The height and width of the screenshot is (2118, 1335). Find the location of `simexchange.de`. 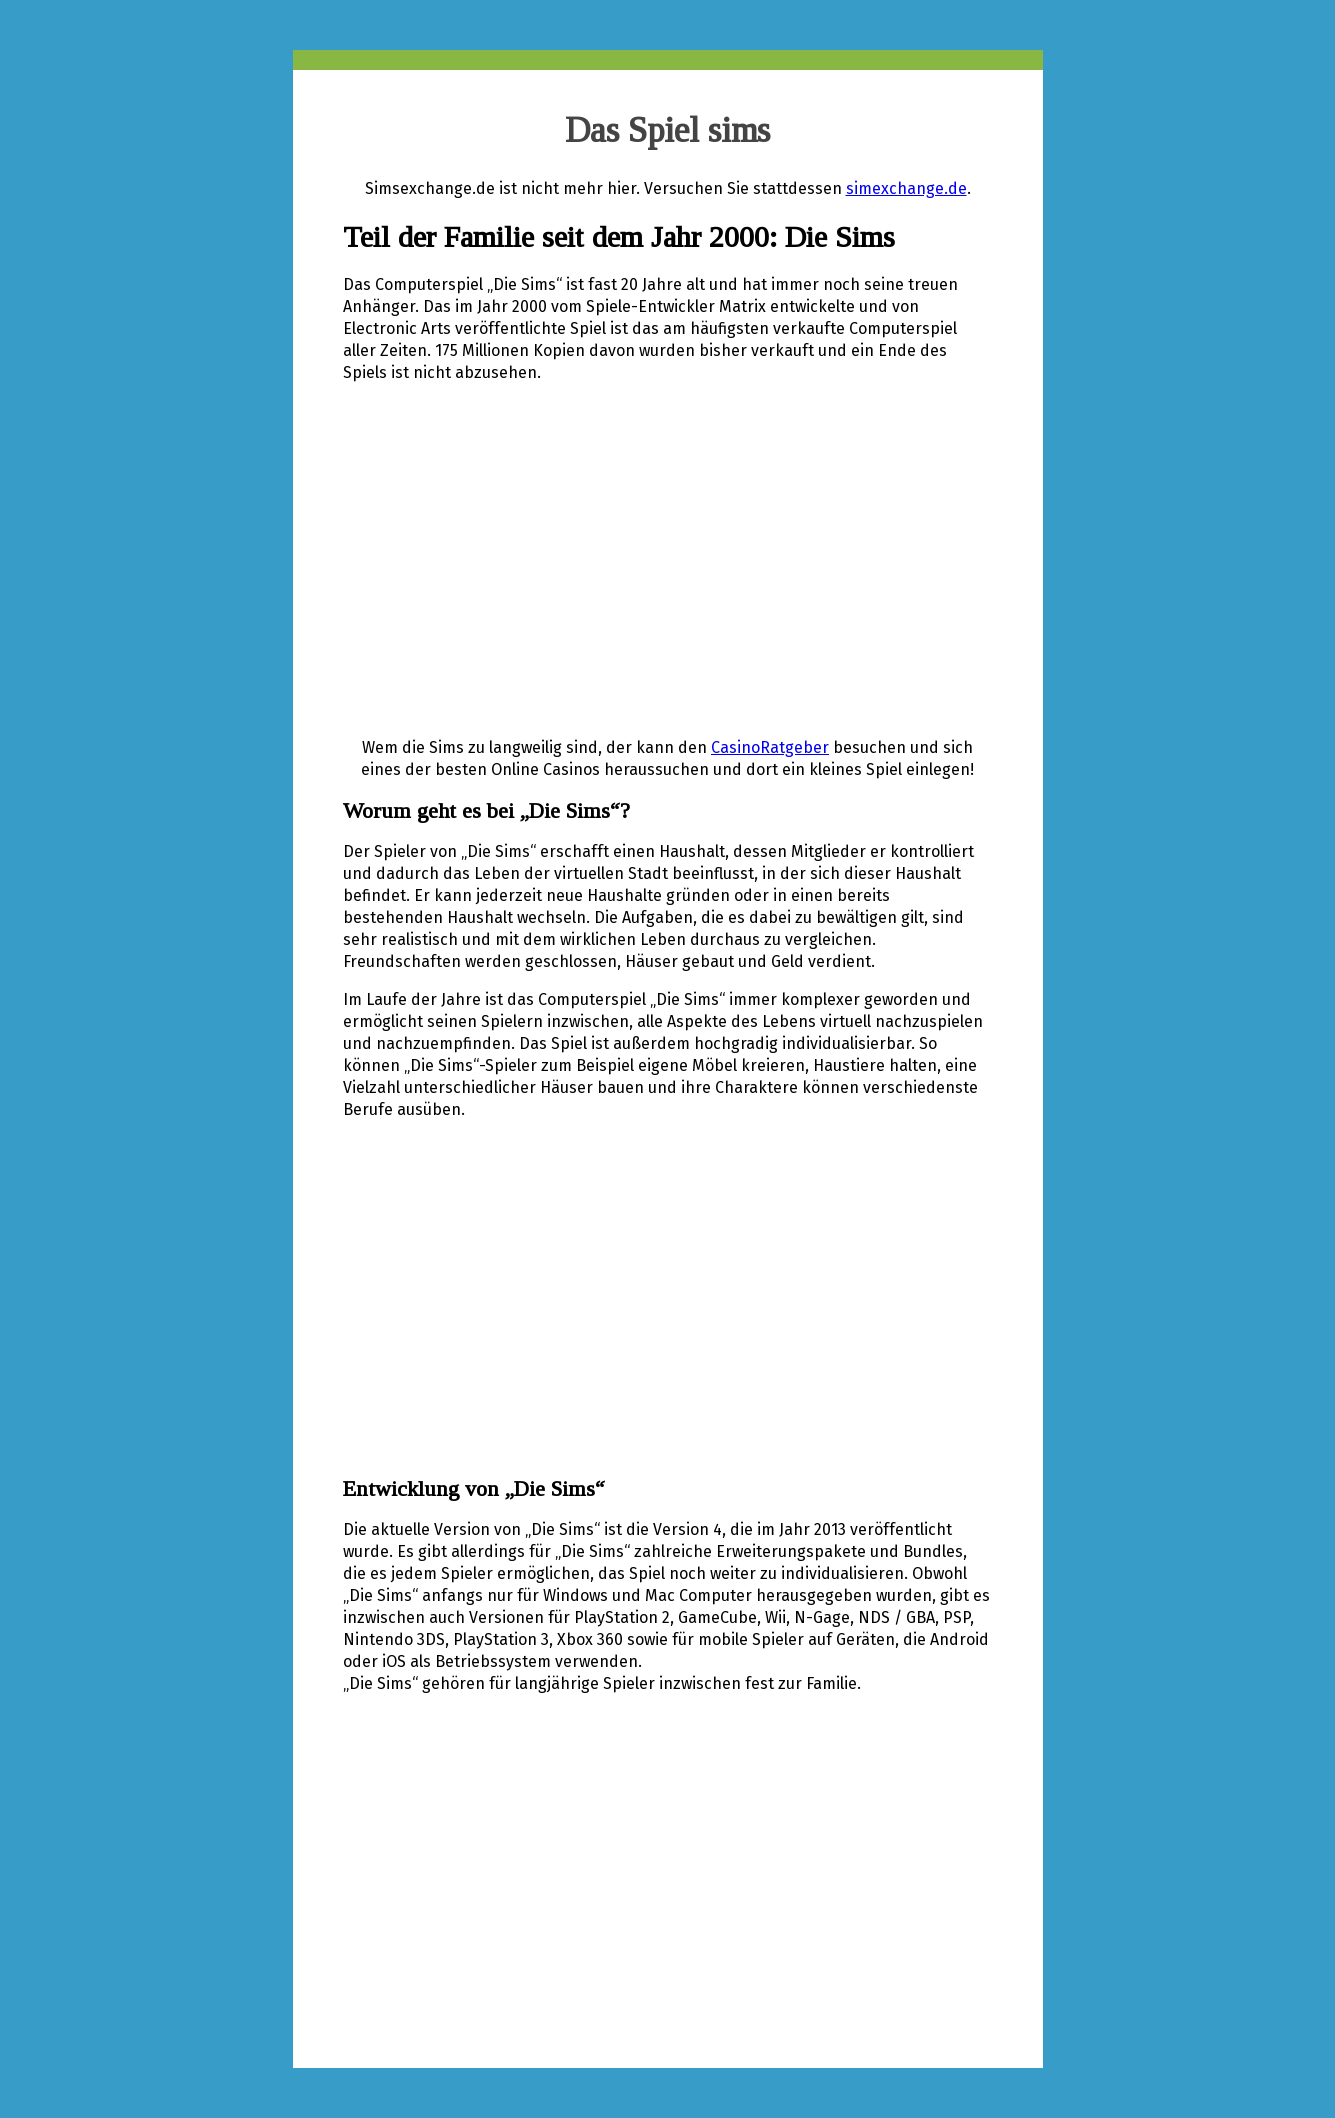

simexchange.de is located at coordinates (906, 188).